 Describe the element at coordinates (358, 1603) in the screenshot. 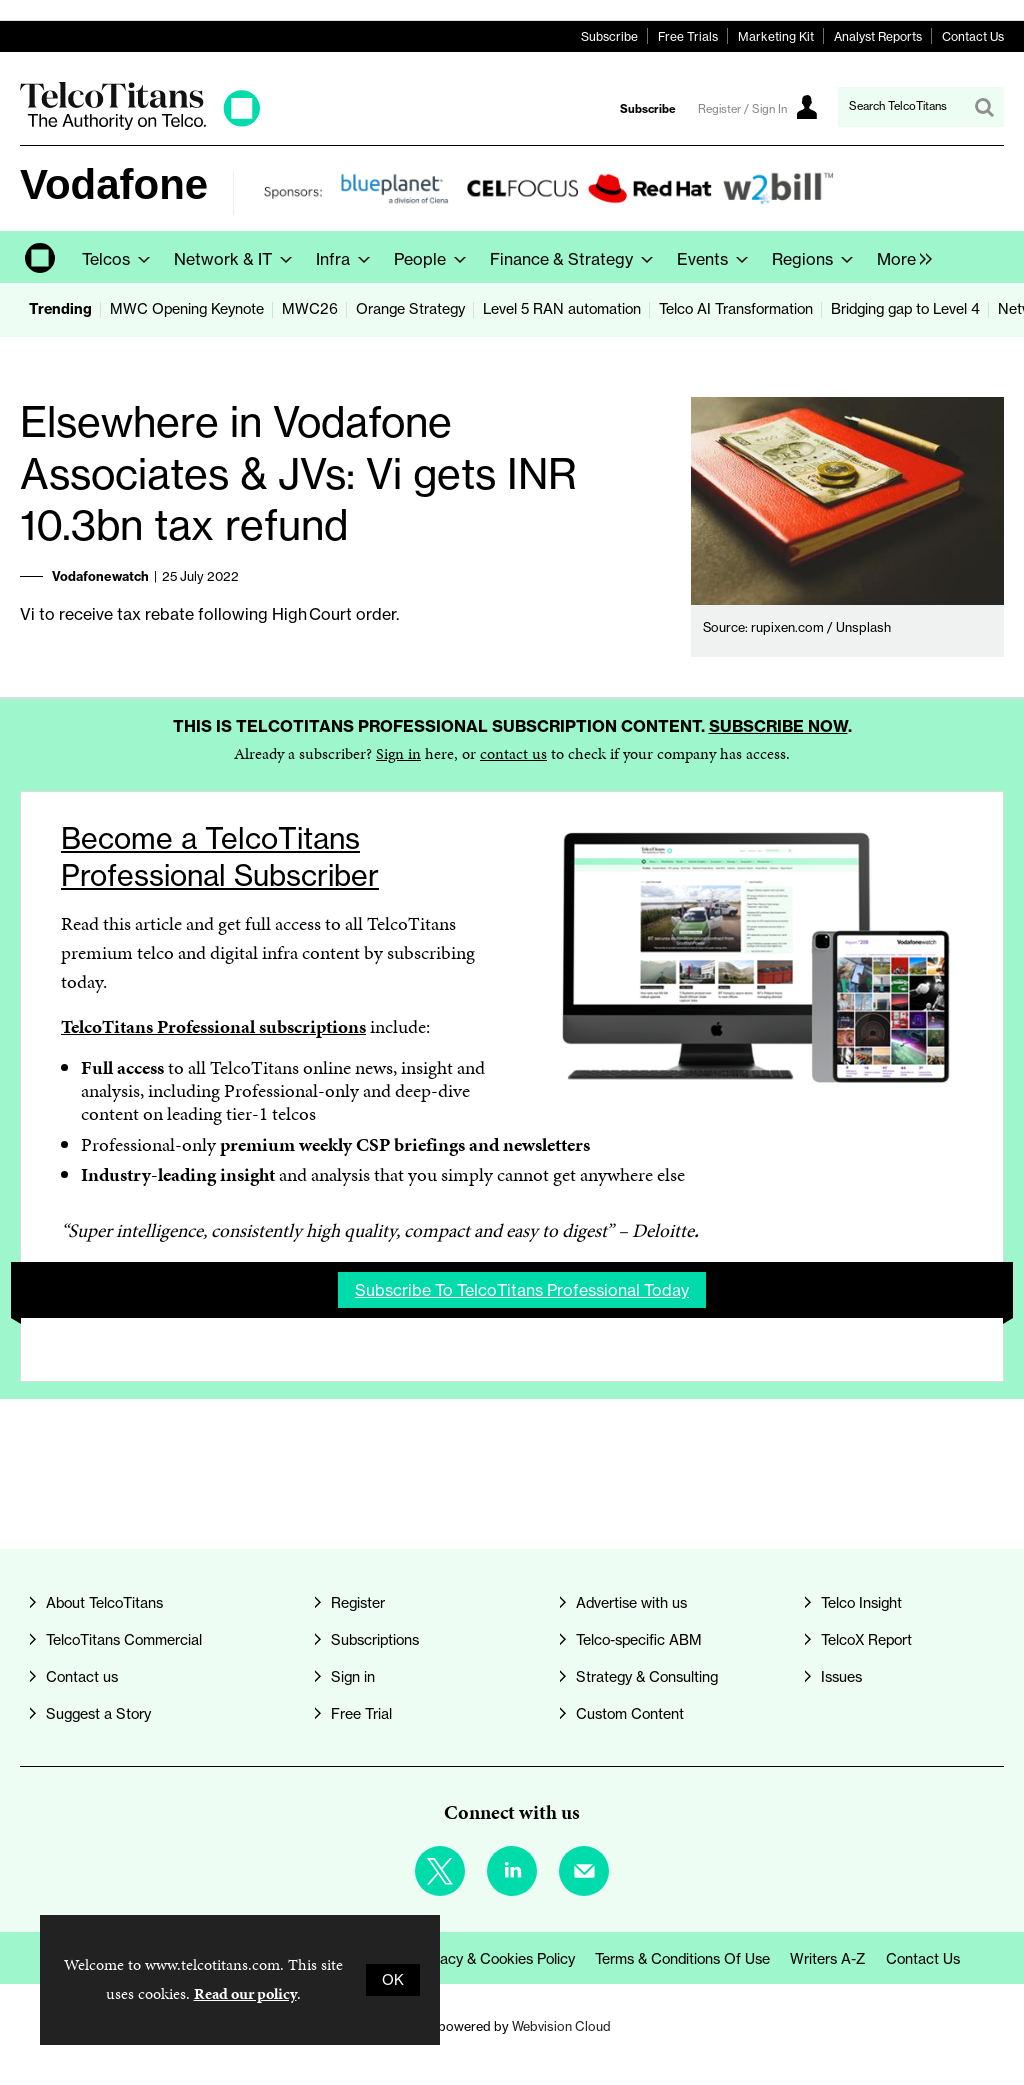

I see `Register` at that location.